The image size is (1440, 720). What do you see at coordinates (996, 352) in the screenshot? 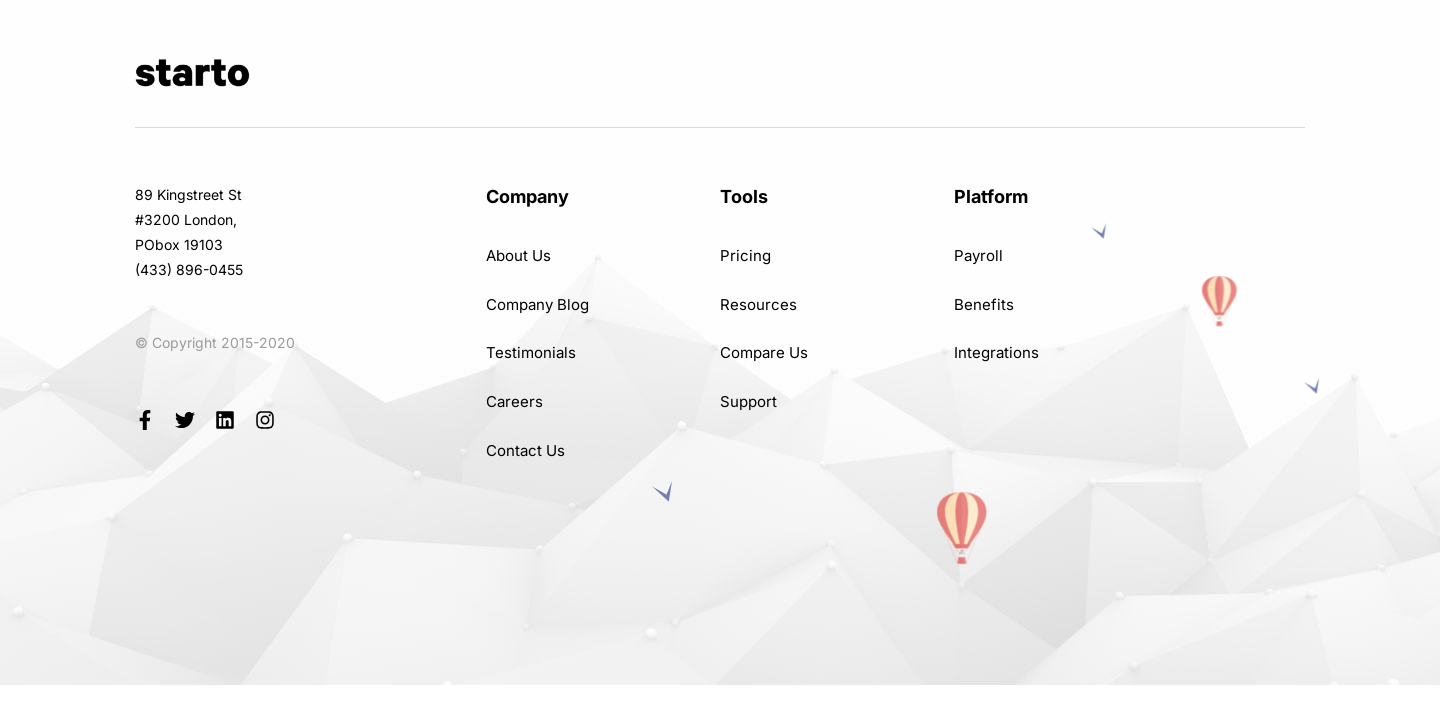
I see `Integrations` at bounding box center [996, 352].